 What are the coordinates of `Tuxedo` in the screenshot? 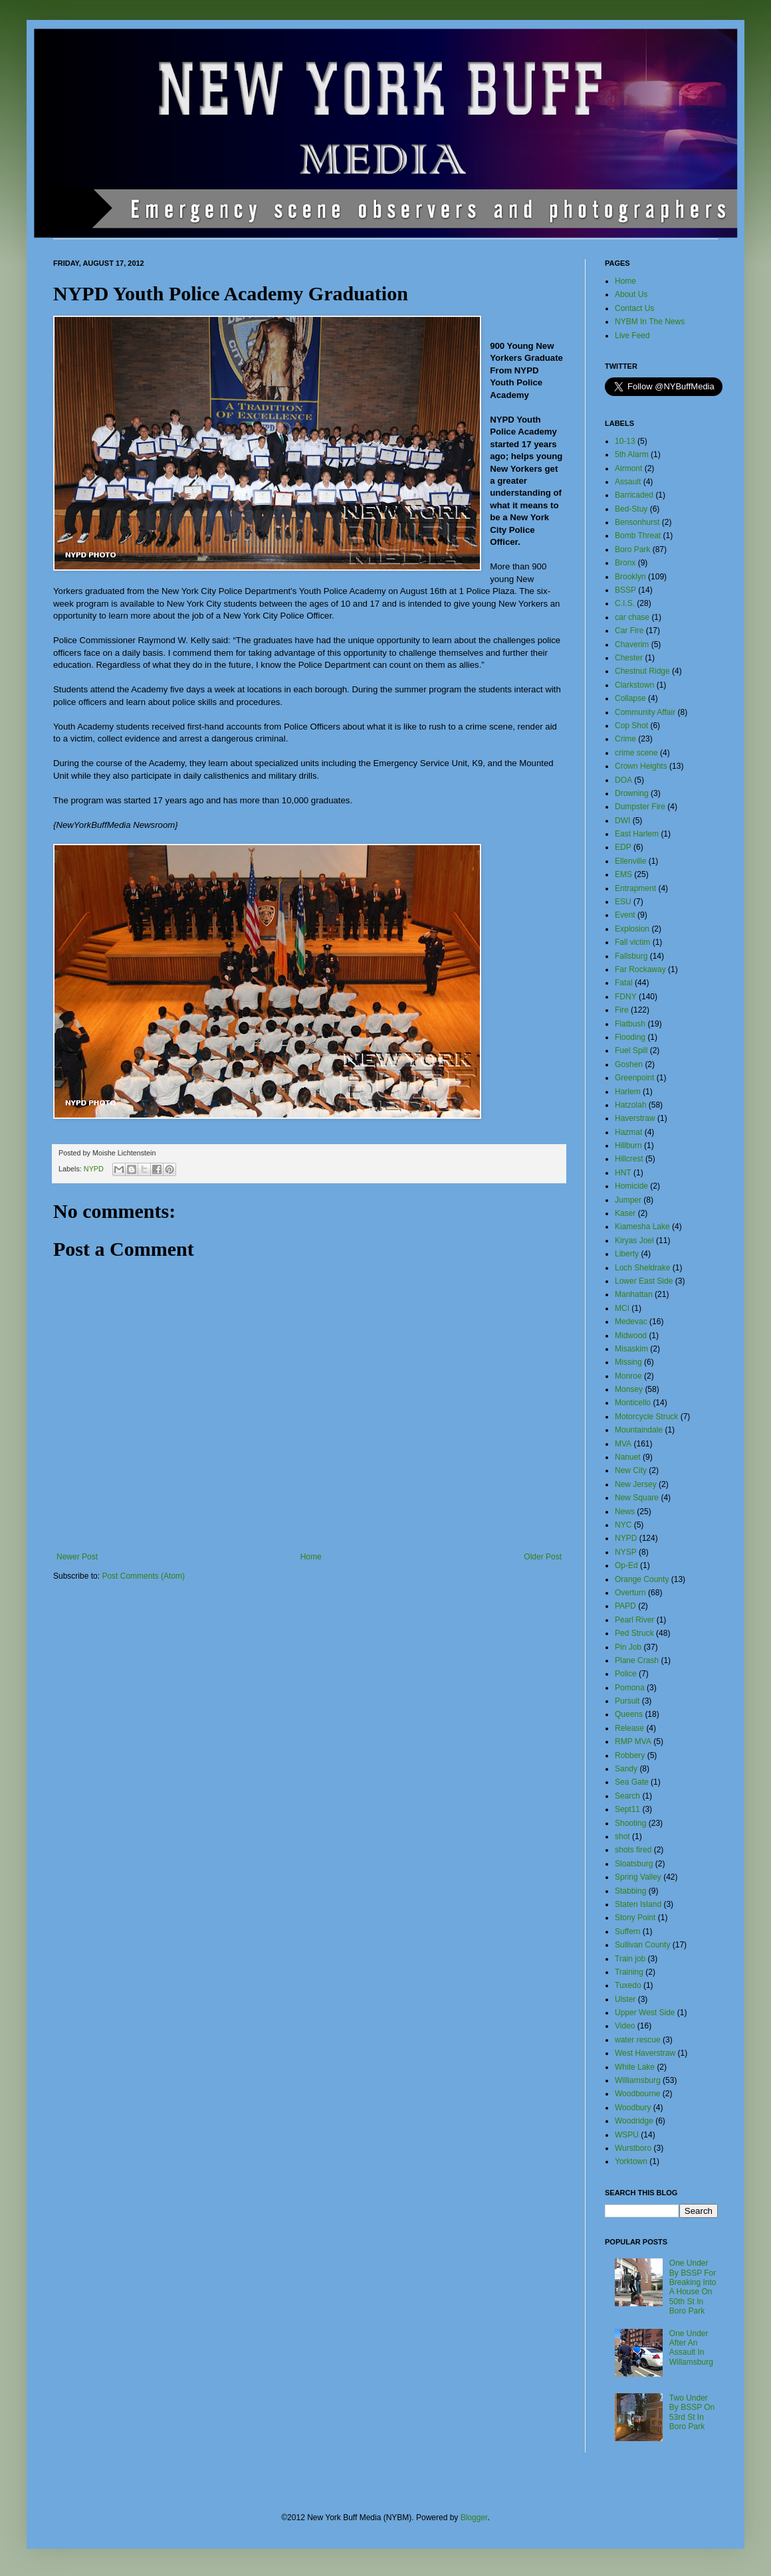 It's located at (628, 1985).